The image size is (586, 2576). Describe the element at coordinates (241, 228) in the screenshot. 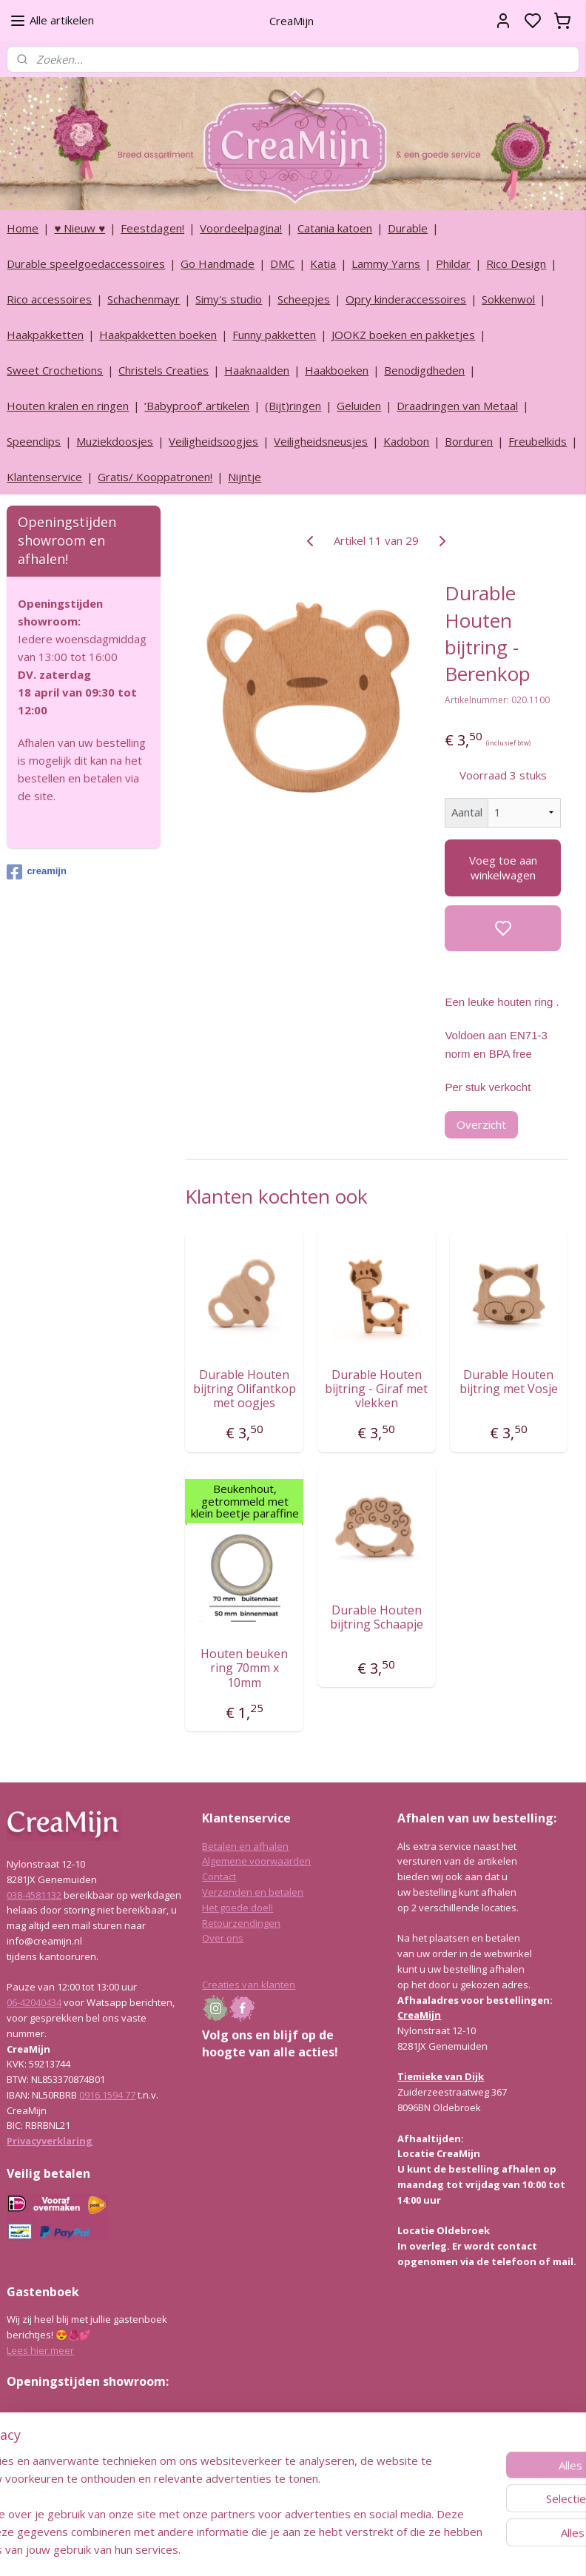

I see `Voordeelpagina!` at that location.